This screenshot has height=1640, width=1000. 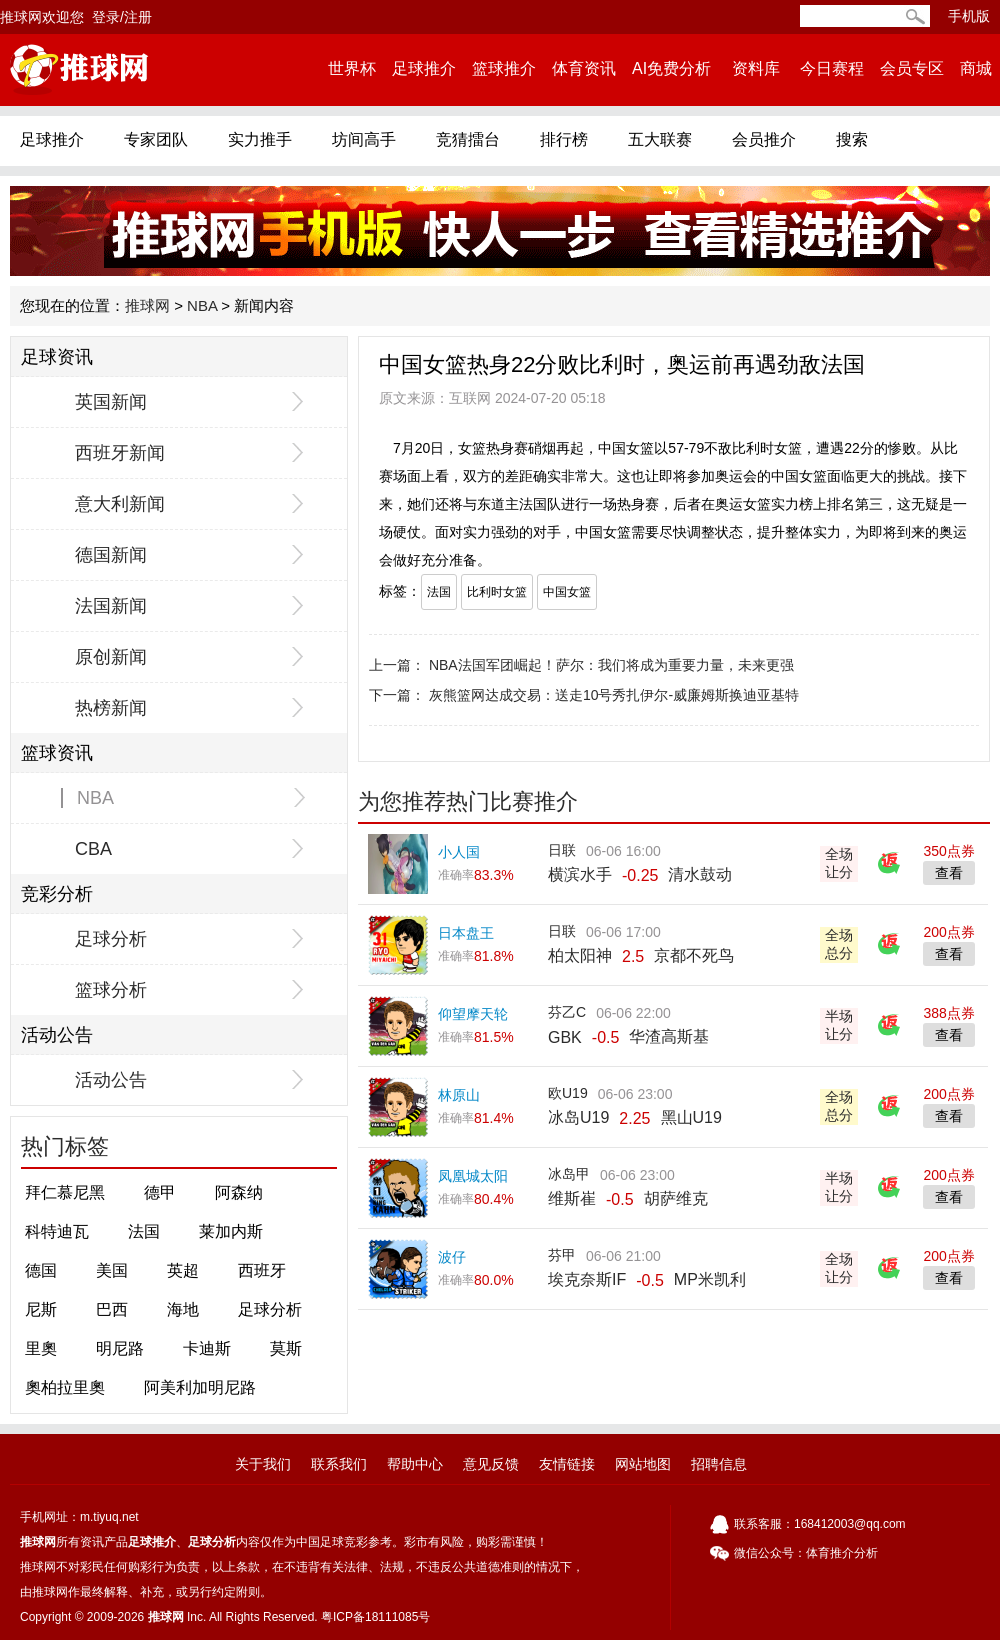 What do you see at coordinates (111, 990) in the screenshot?
I see `篮球分析` at bounding box center [111, 990].